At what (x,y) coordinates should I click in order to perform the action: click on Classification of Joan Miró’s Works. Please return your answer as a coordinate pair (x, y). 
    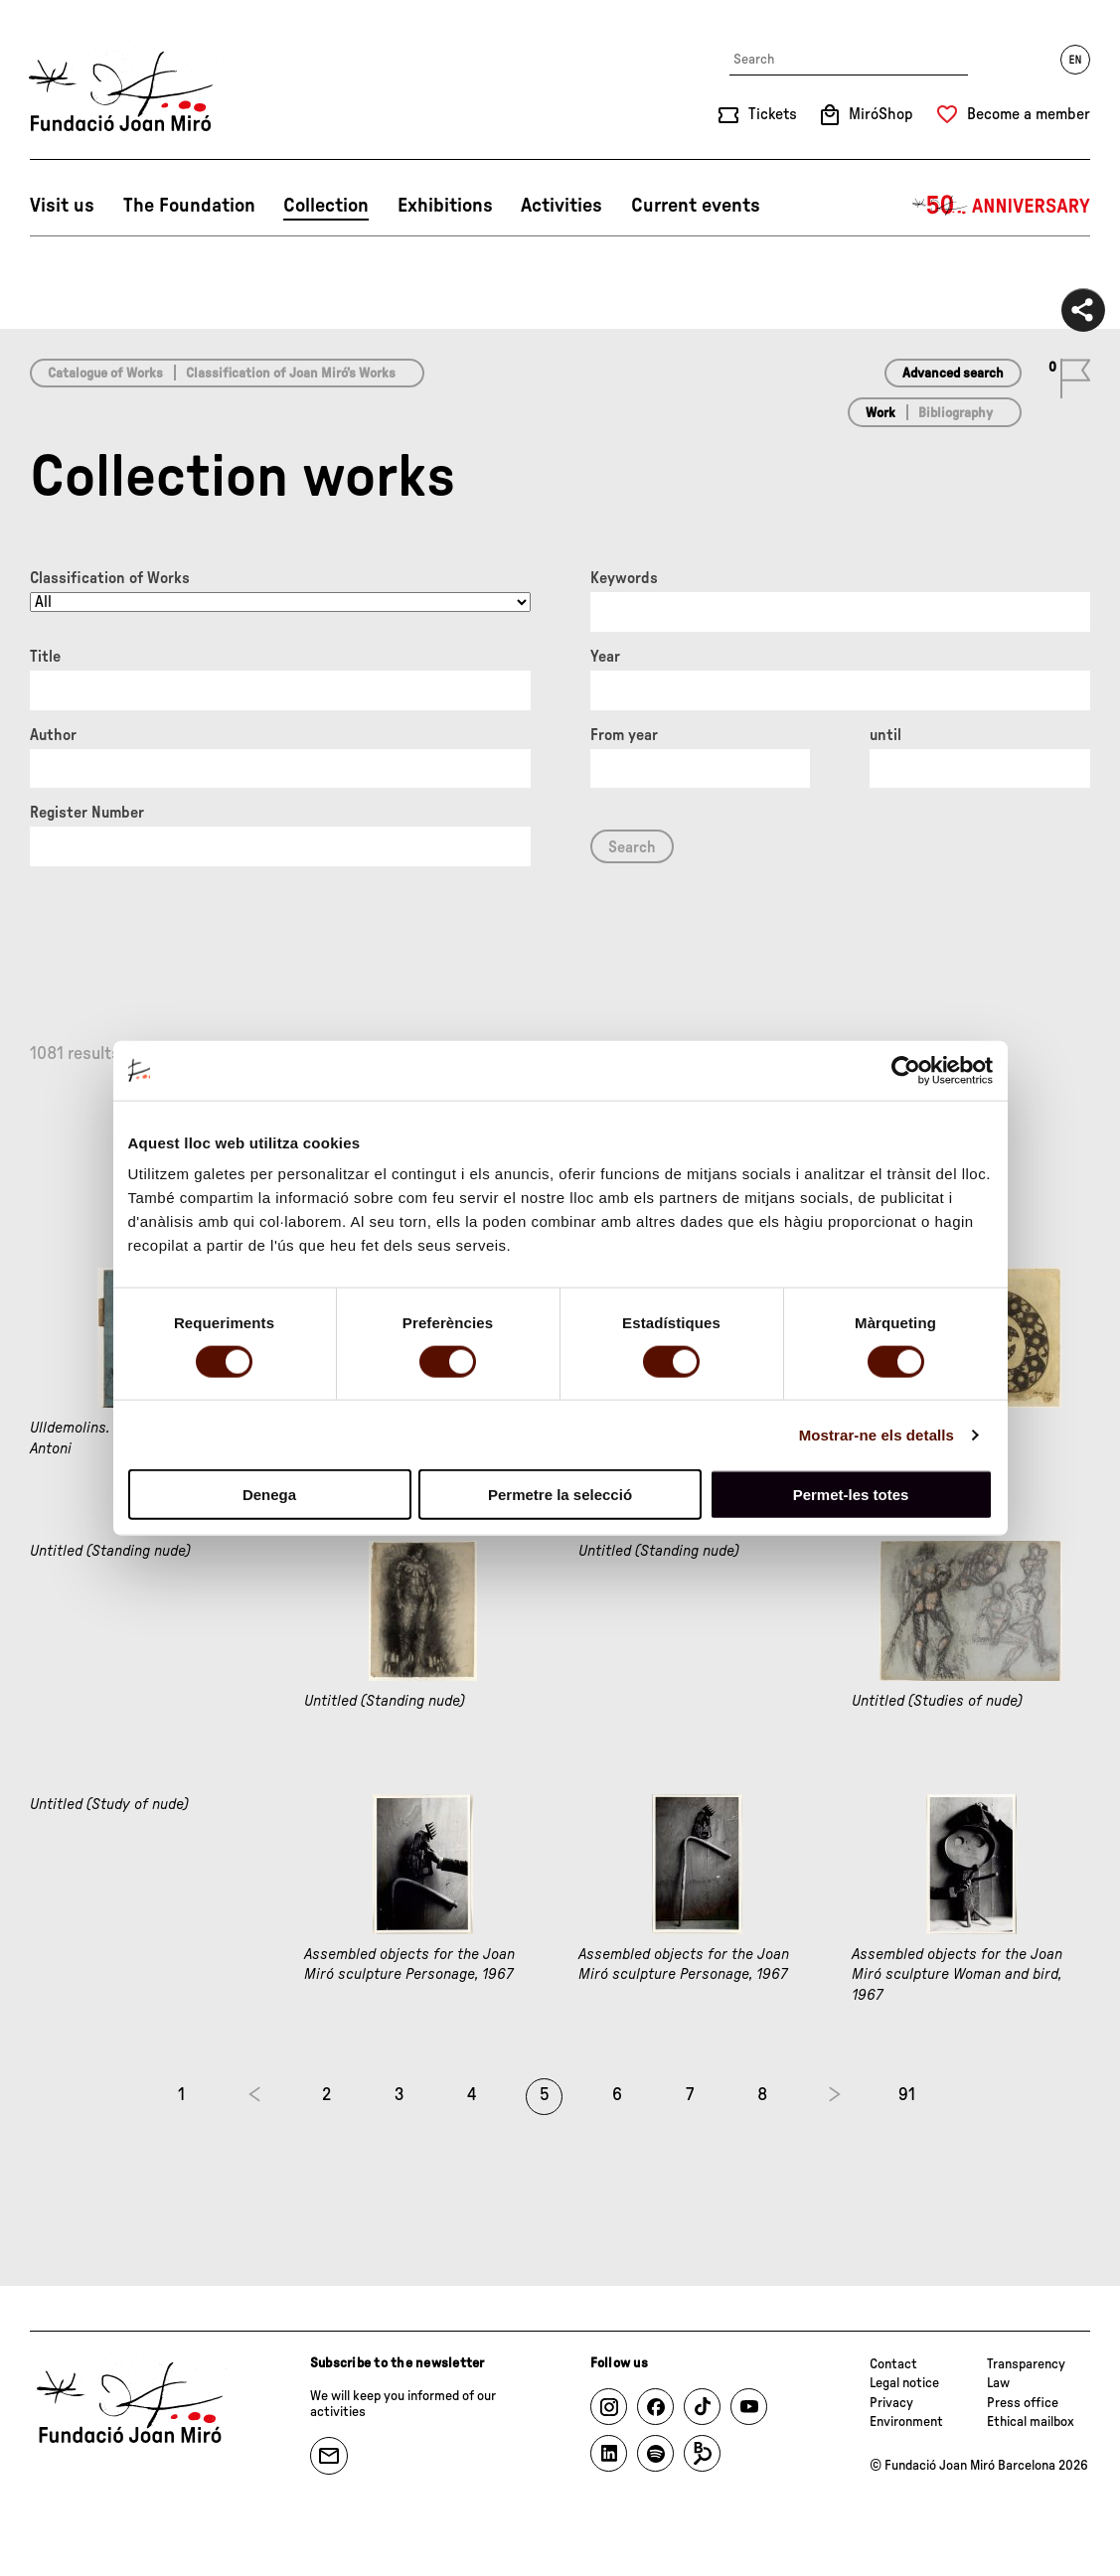
    Looking at the image, I should click on (291, 373).